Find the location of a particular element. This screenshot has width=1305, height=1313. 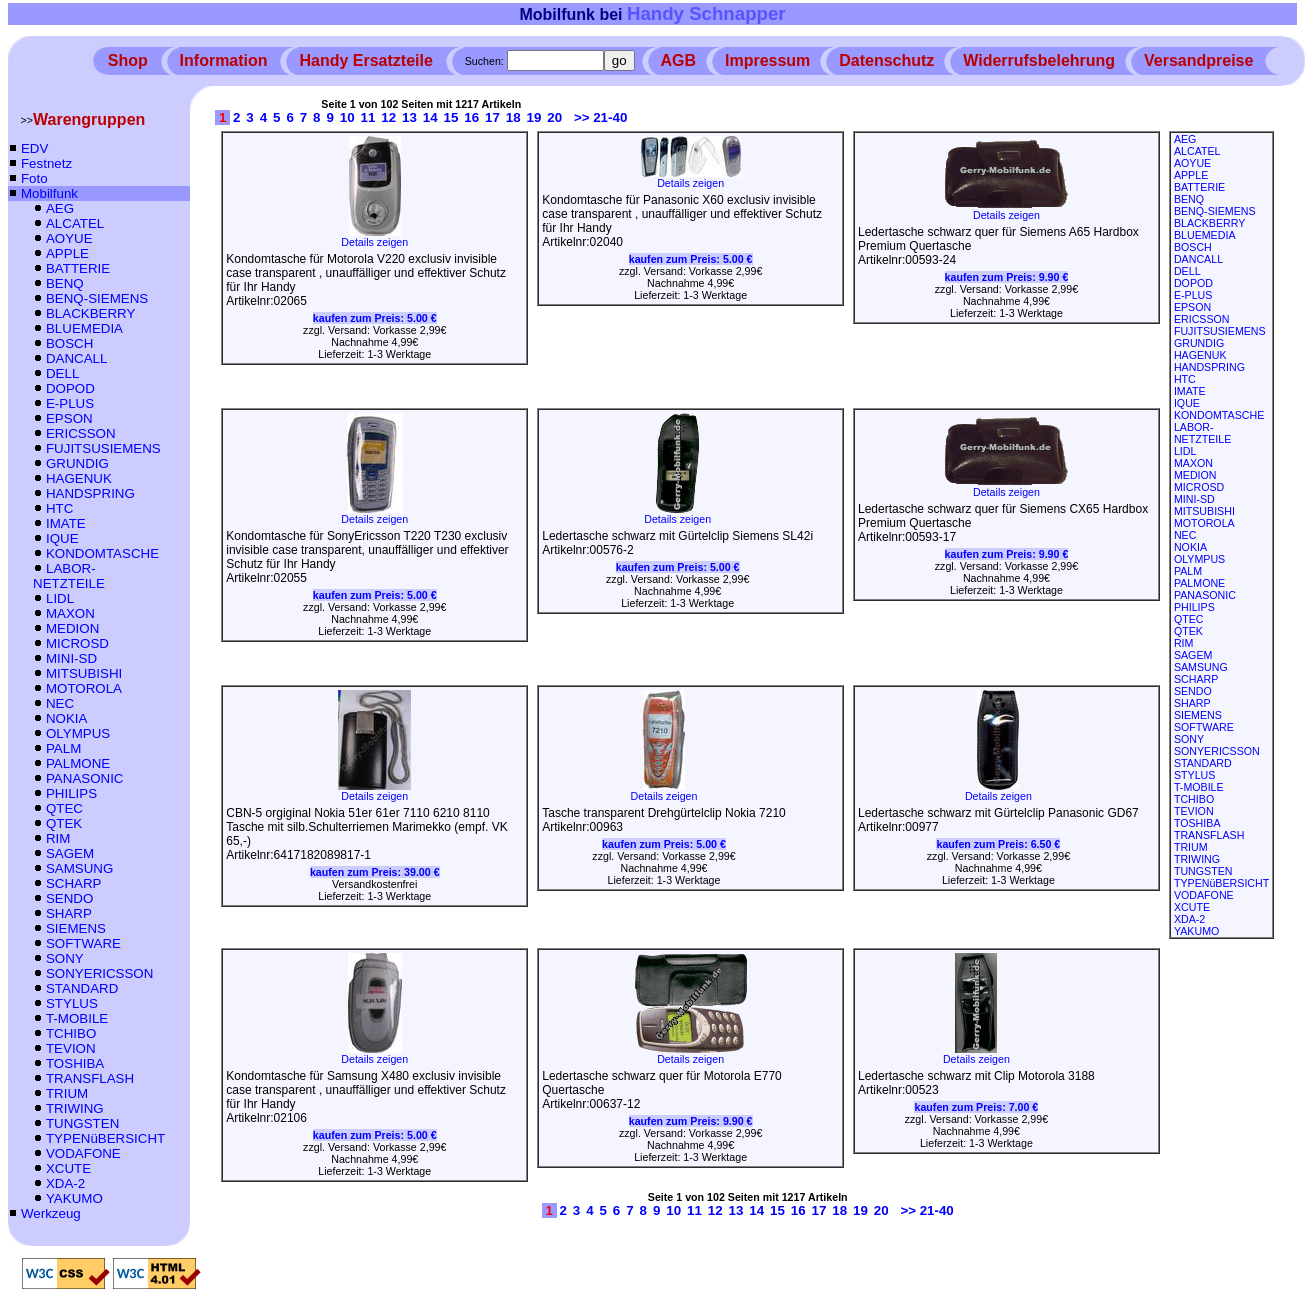

Mobilfunk is located at coordinates (49, 193).